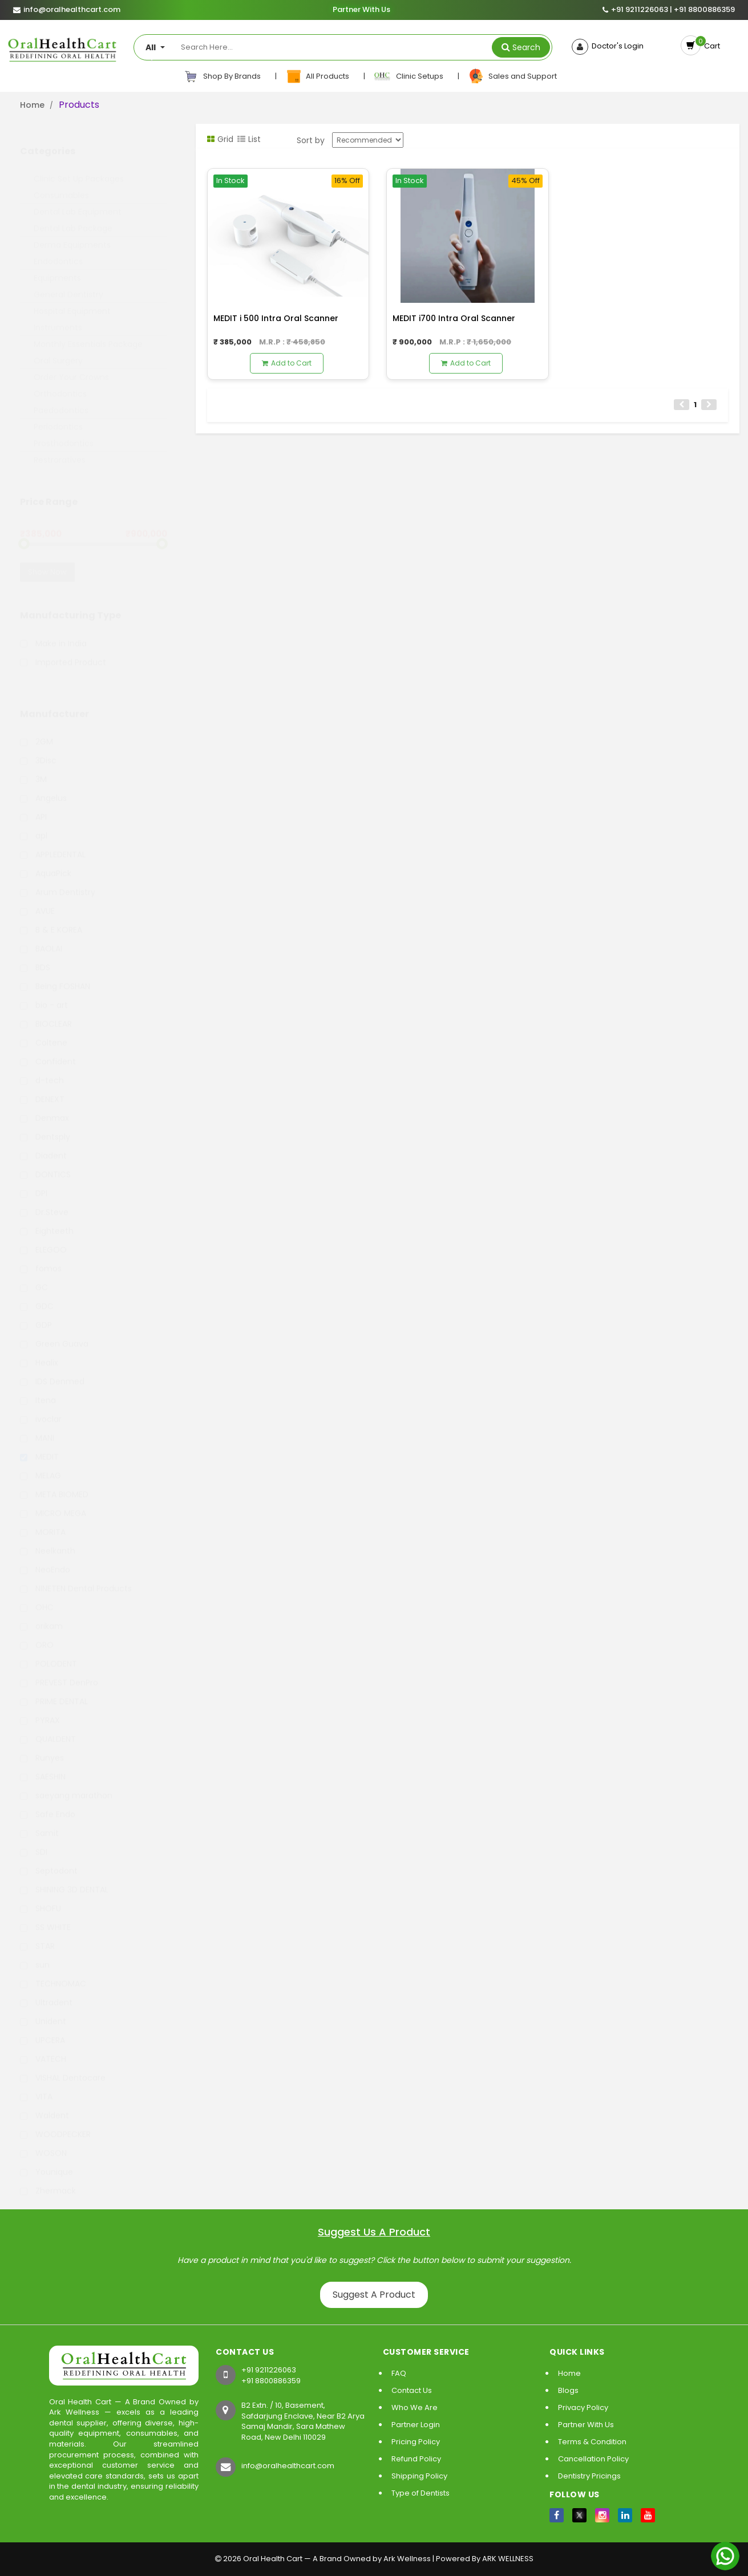 The height and width of the screenshot is (2576, 748). Describe the element at coordinates (88, 333) in the screenshot. I see `Monthly Essentials Package` at that location.